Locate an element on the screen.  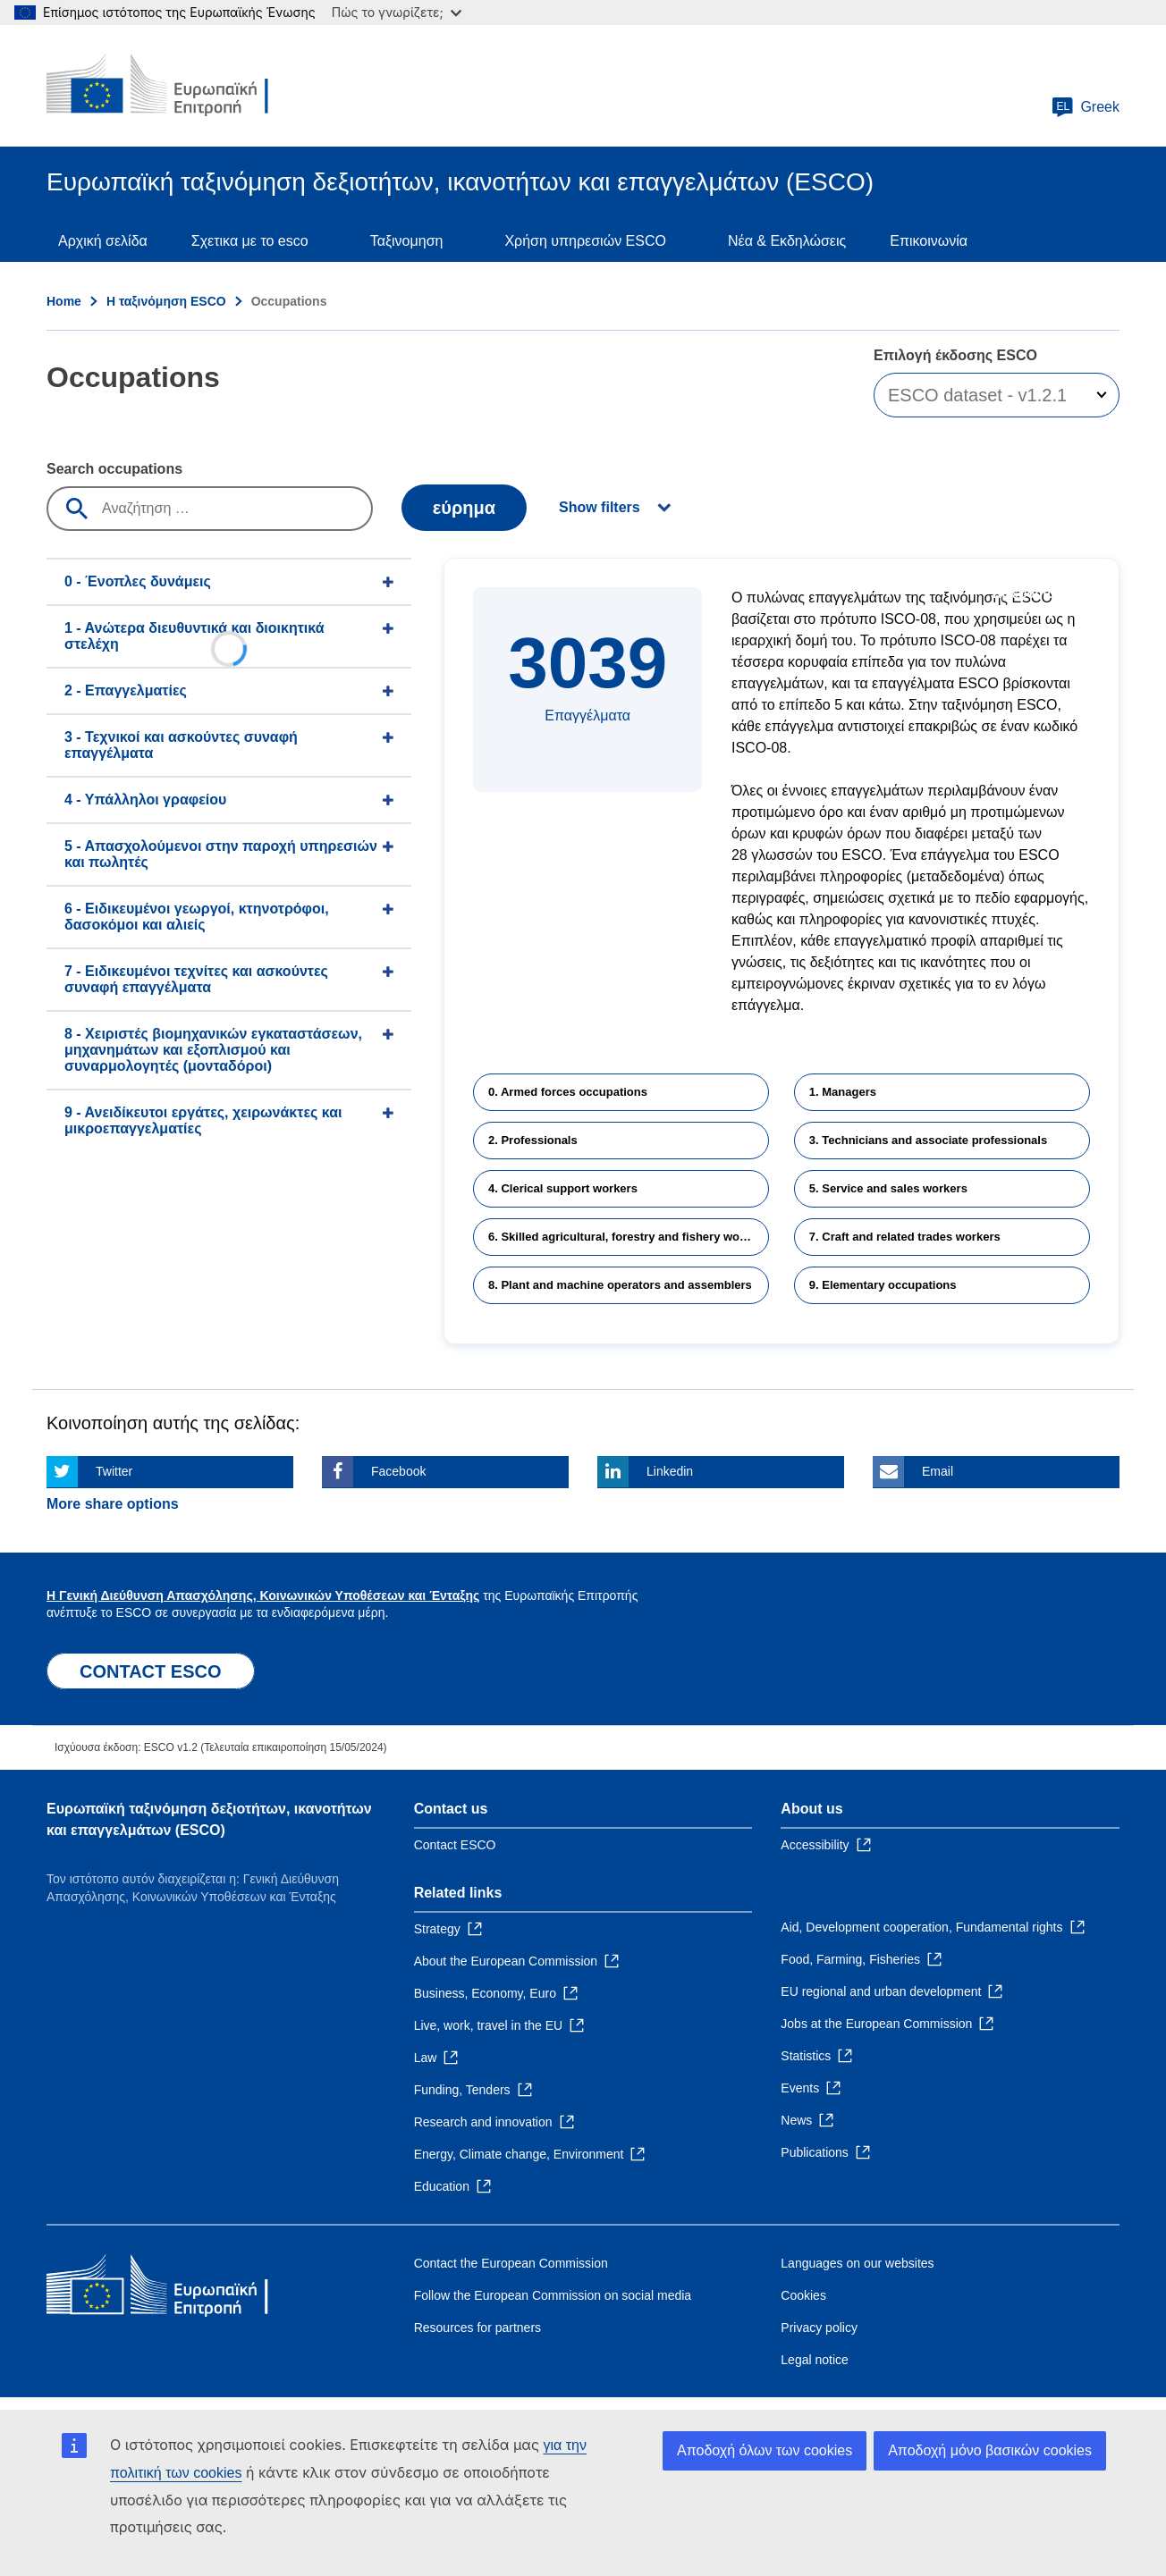
Cookies is located at coordinates (803, 2295).